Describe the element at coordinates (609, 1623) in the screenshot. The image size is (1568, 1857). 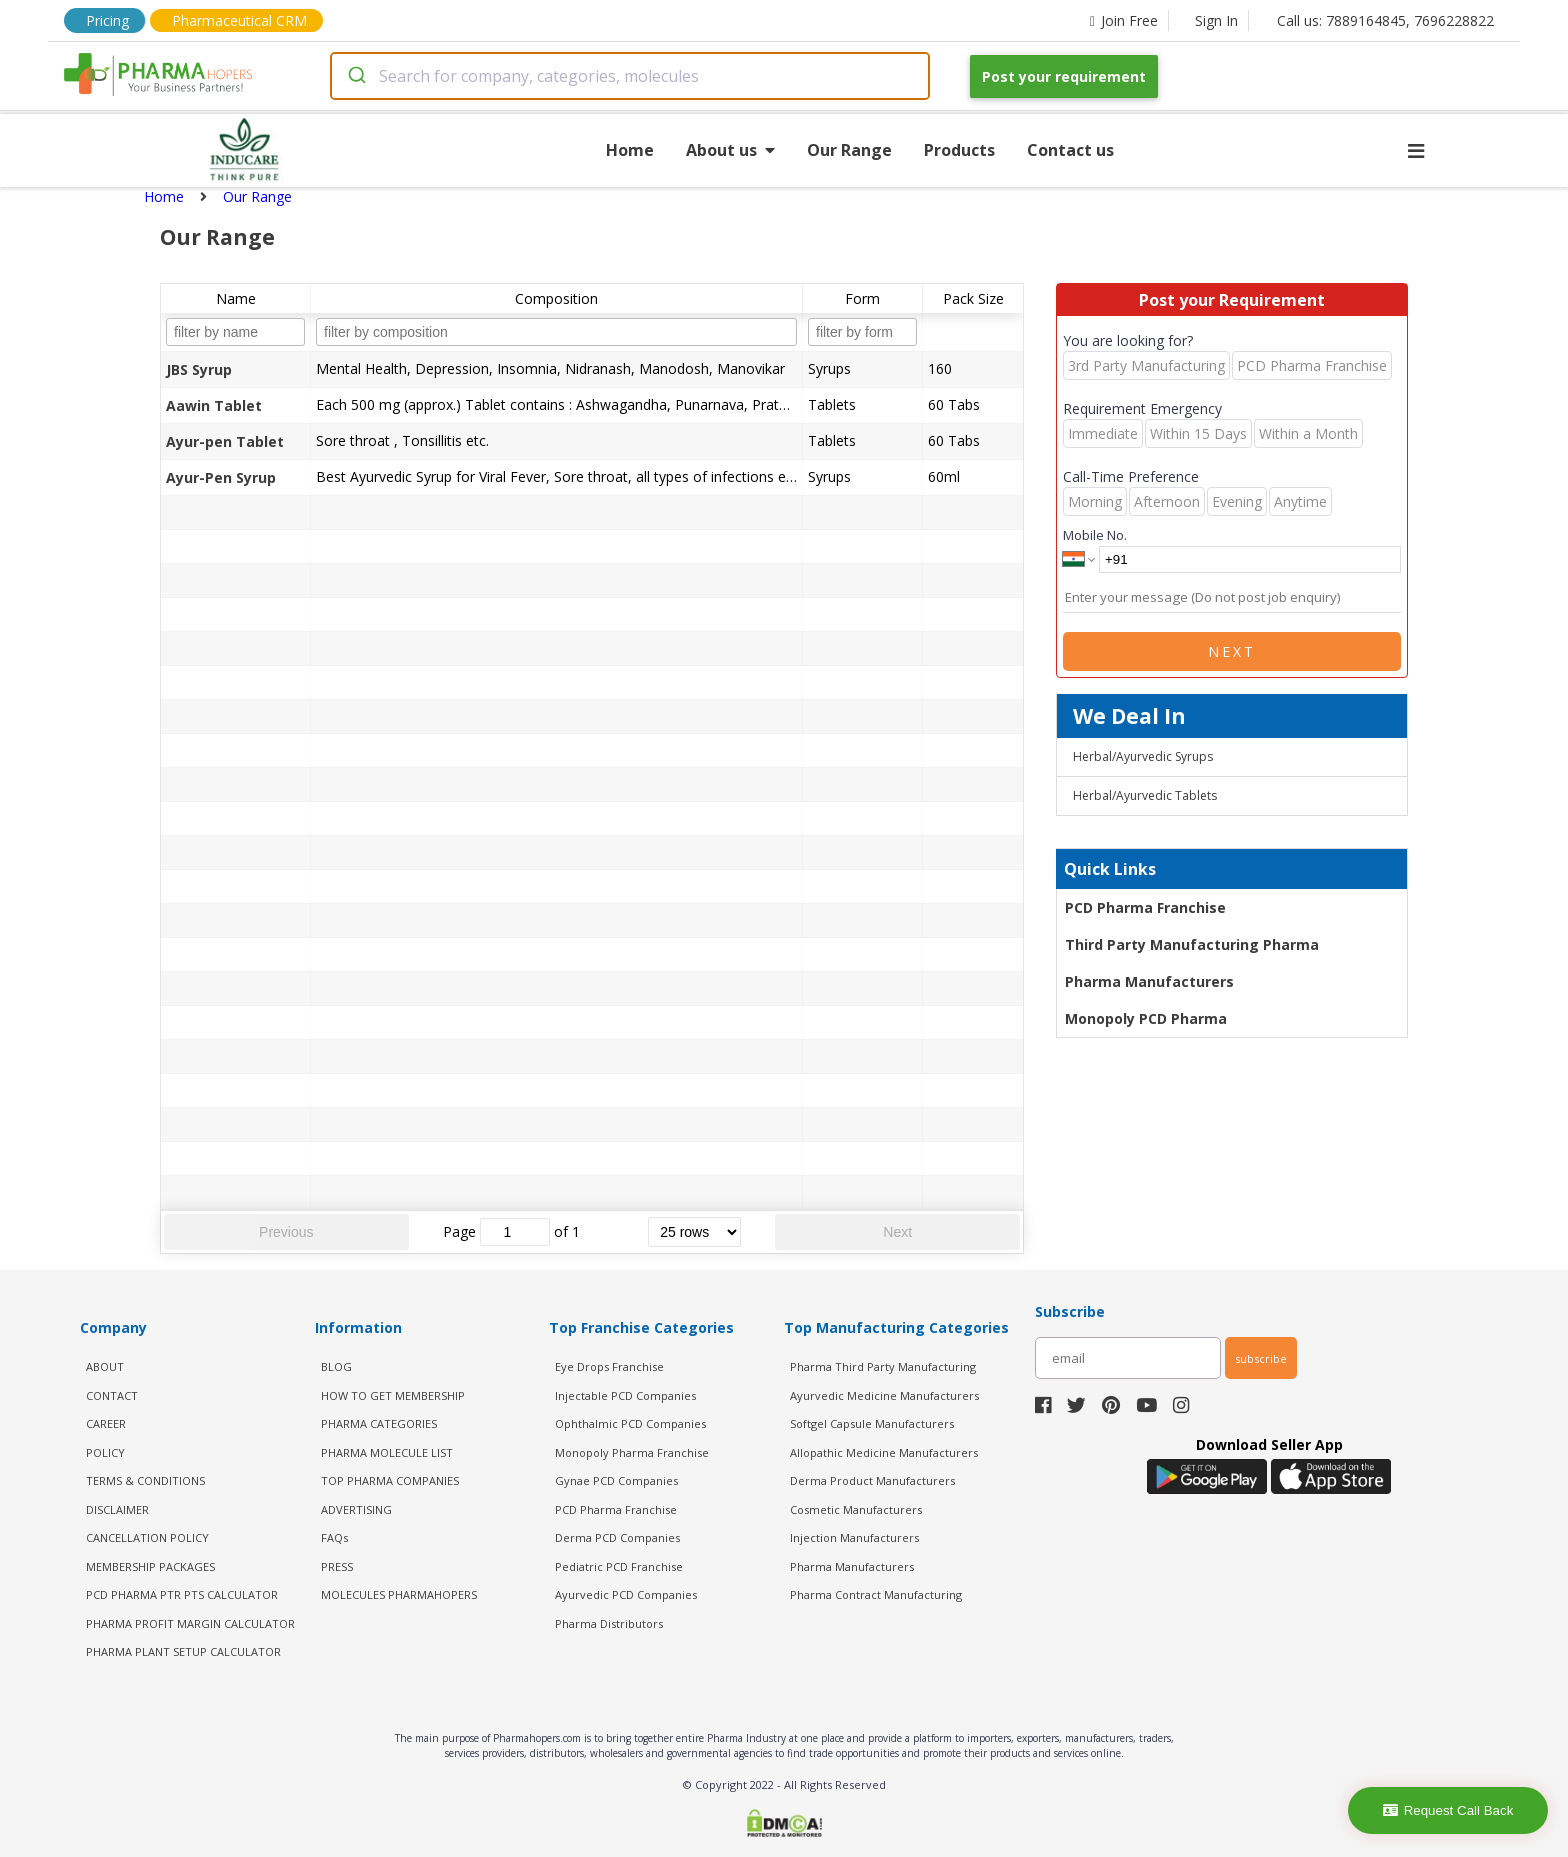
I see `Pharma Distributors` at that location.